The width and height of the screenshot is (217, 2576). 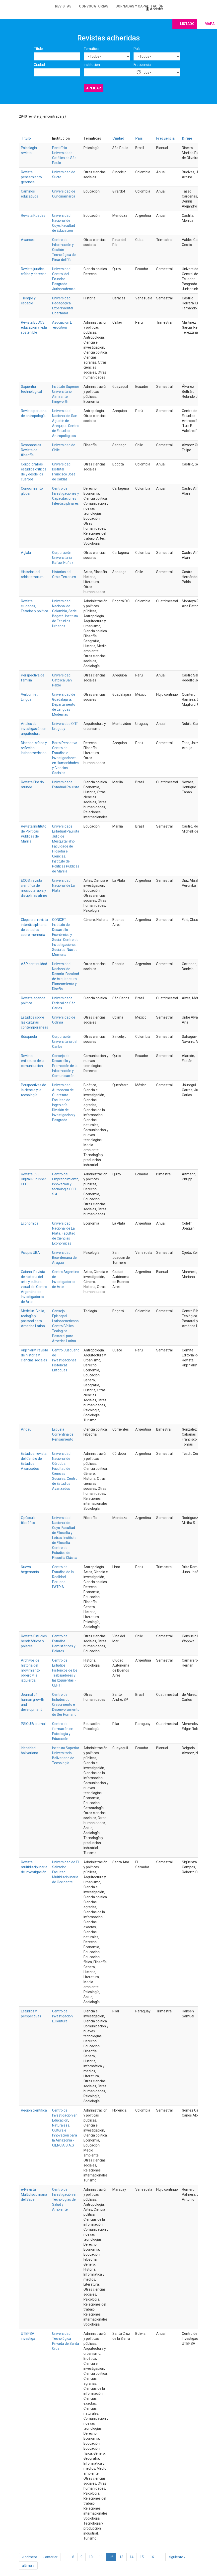 I want to click on País, so click(x=137, y=49).